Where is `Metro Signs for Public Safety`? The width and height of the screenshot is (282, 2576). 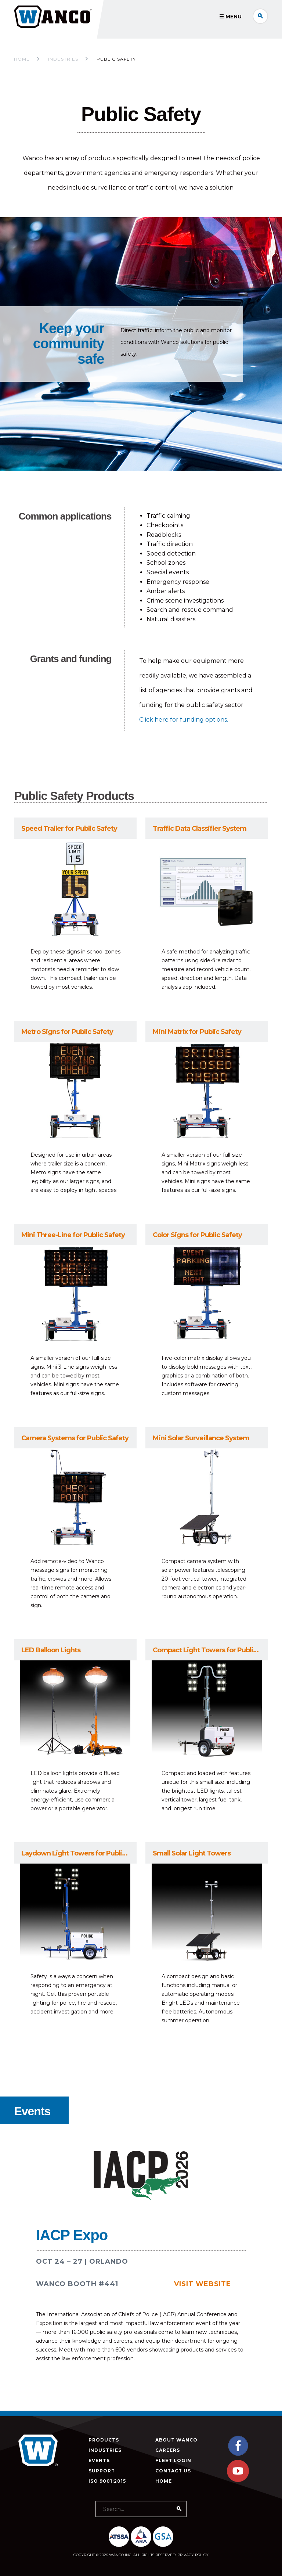 Metro Signs for Public Safety is located at coordinates (67, 1032).